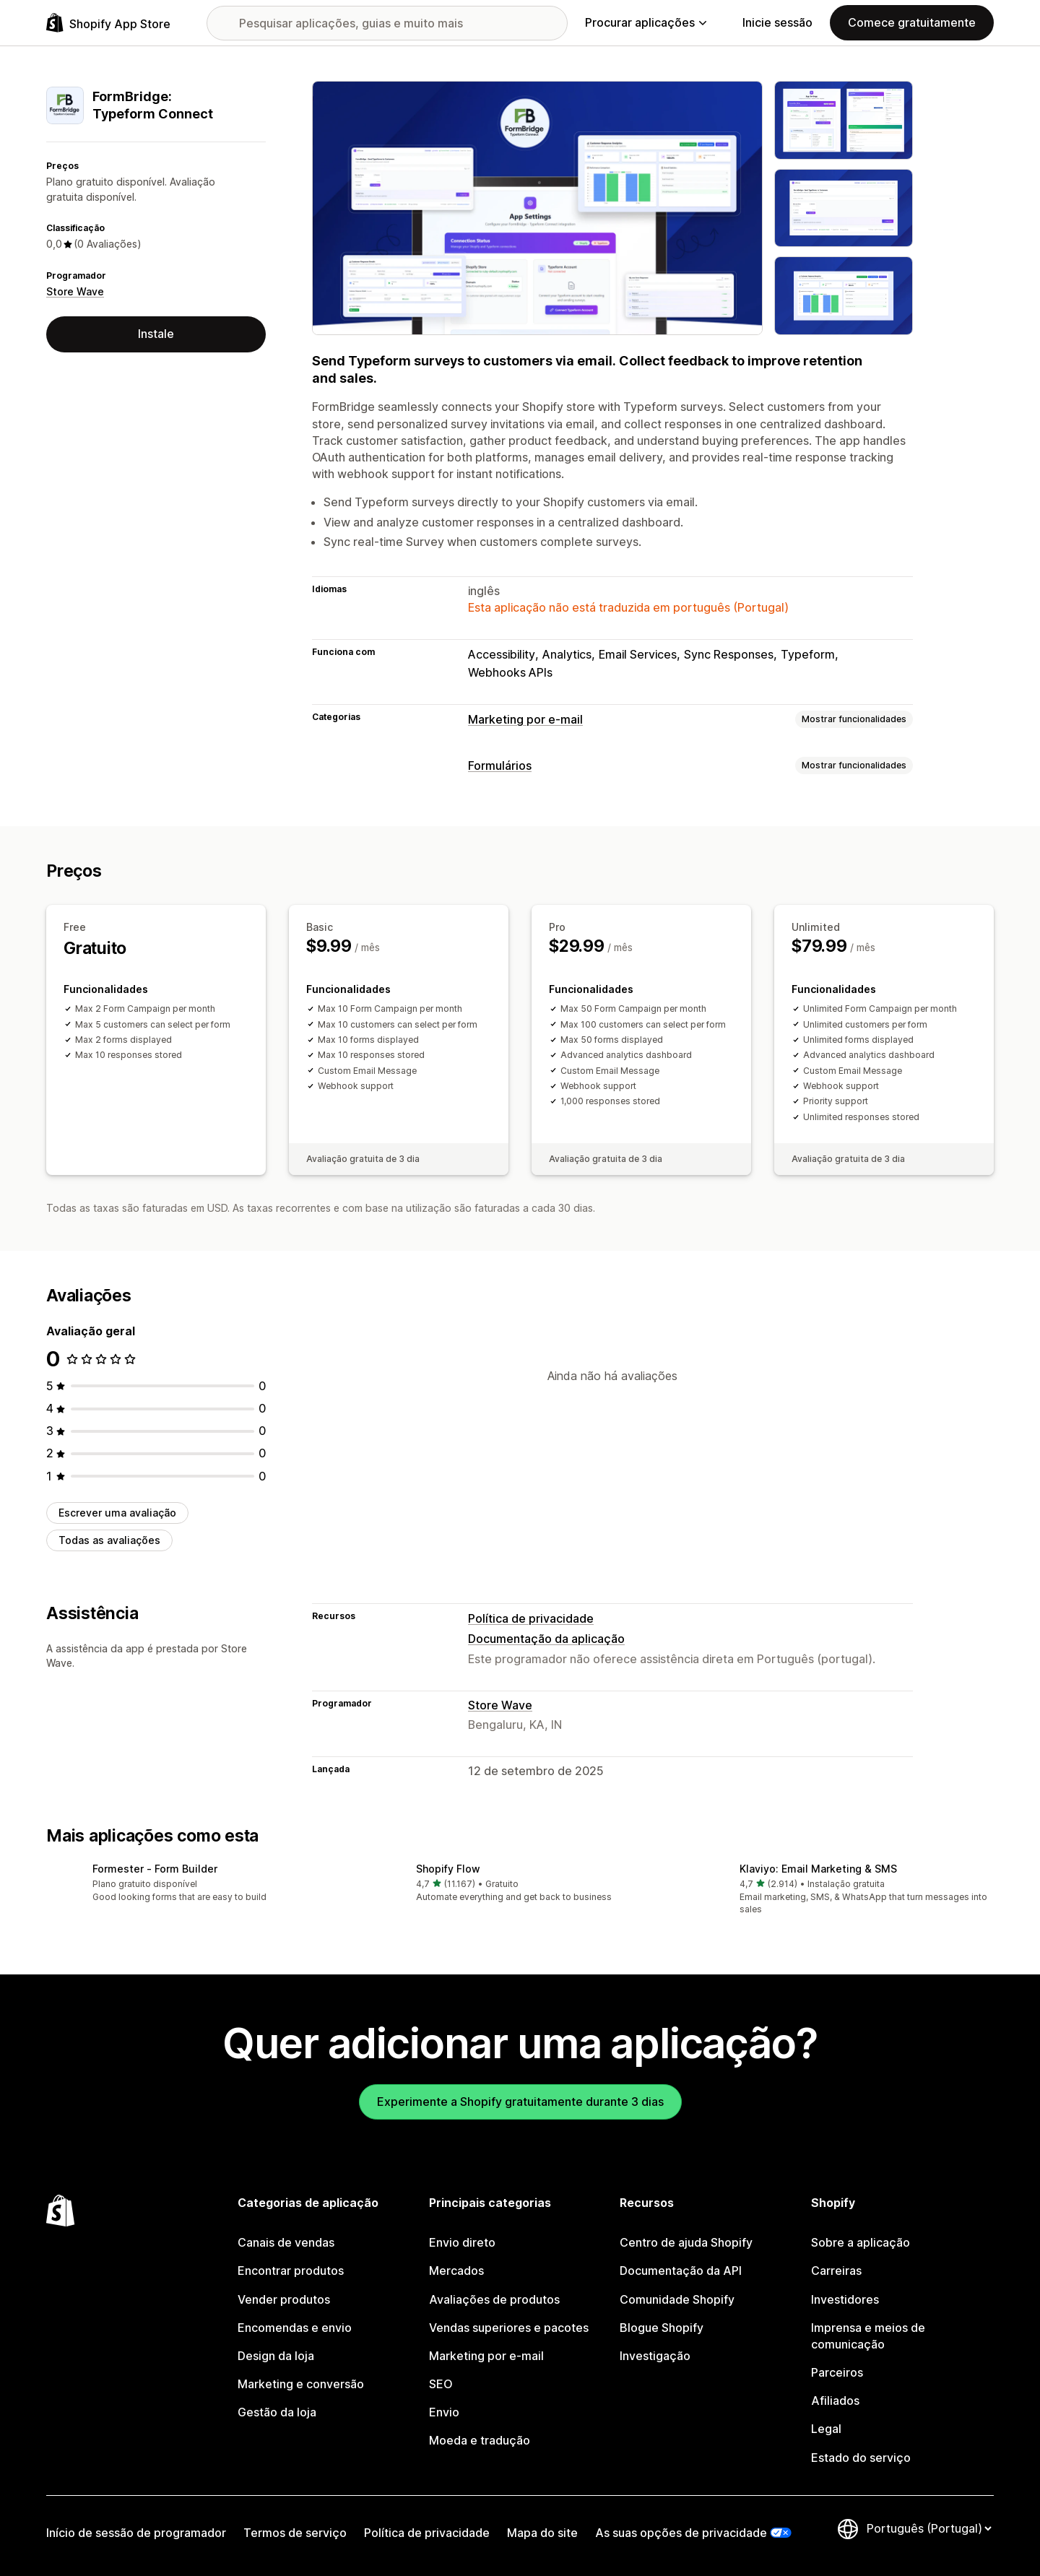 This screenshot has width=1040, height=2576. I want to click on Marketing por e-mail, so click(525, 719).